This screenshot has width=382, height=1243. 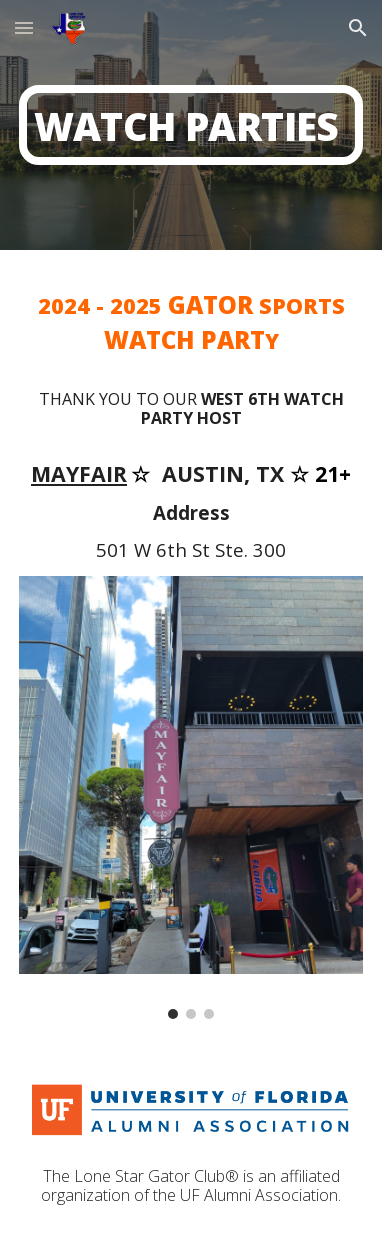 I want to click on [main], so click(x=191, y=124).